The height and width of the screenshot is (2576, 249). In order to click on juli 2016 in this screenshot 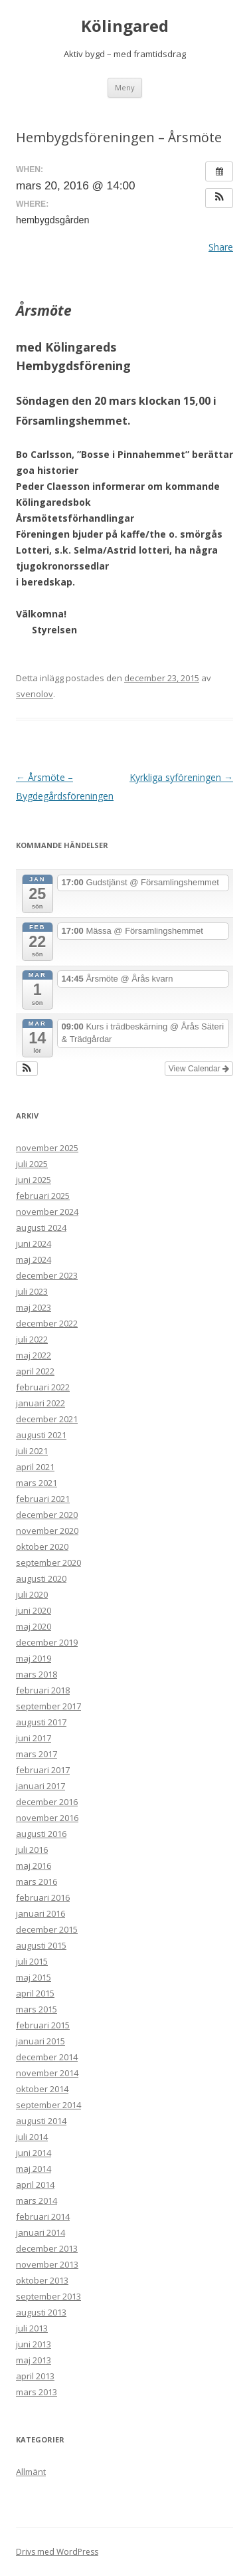, I will do `click(32, 1850)`.